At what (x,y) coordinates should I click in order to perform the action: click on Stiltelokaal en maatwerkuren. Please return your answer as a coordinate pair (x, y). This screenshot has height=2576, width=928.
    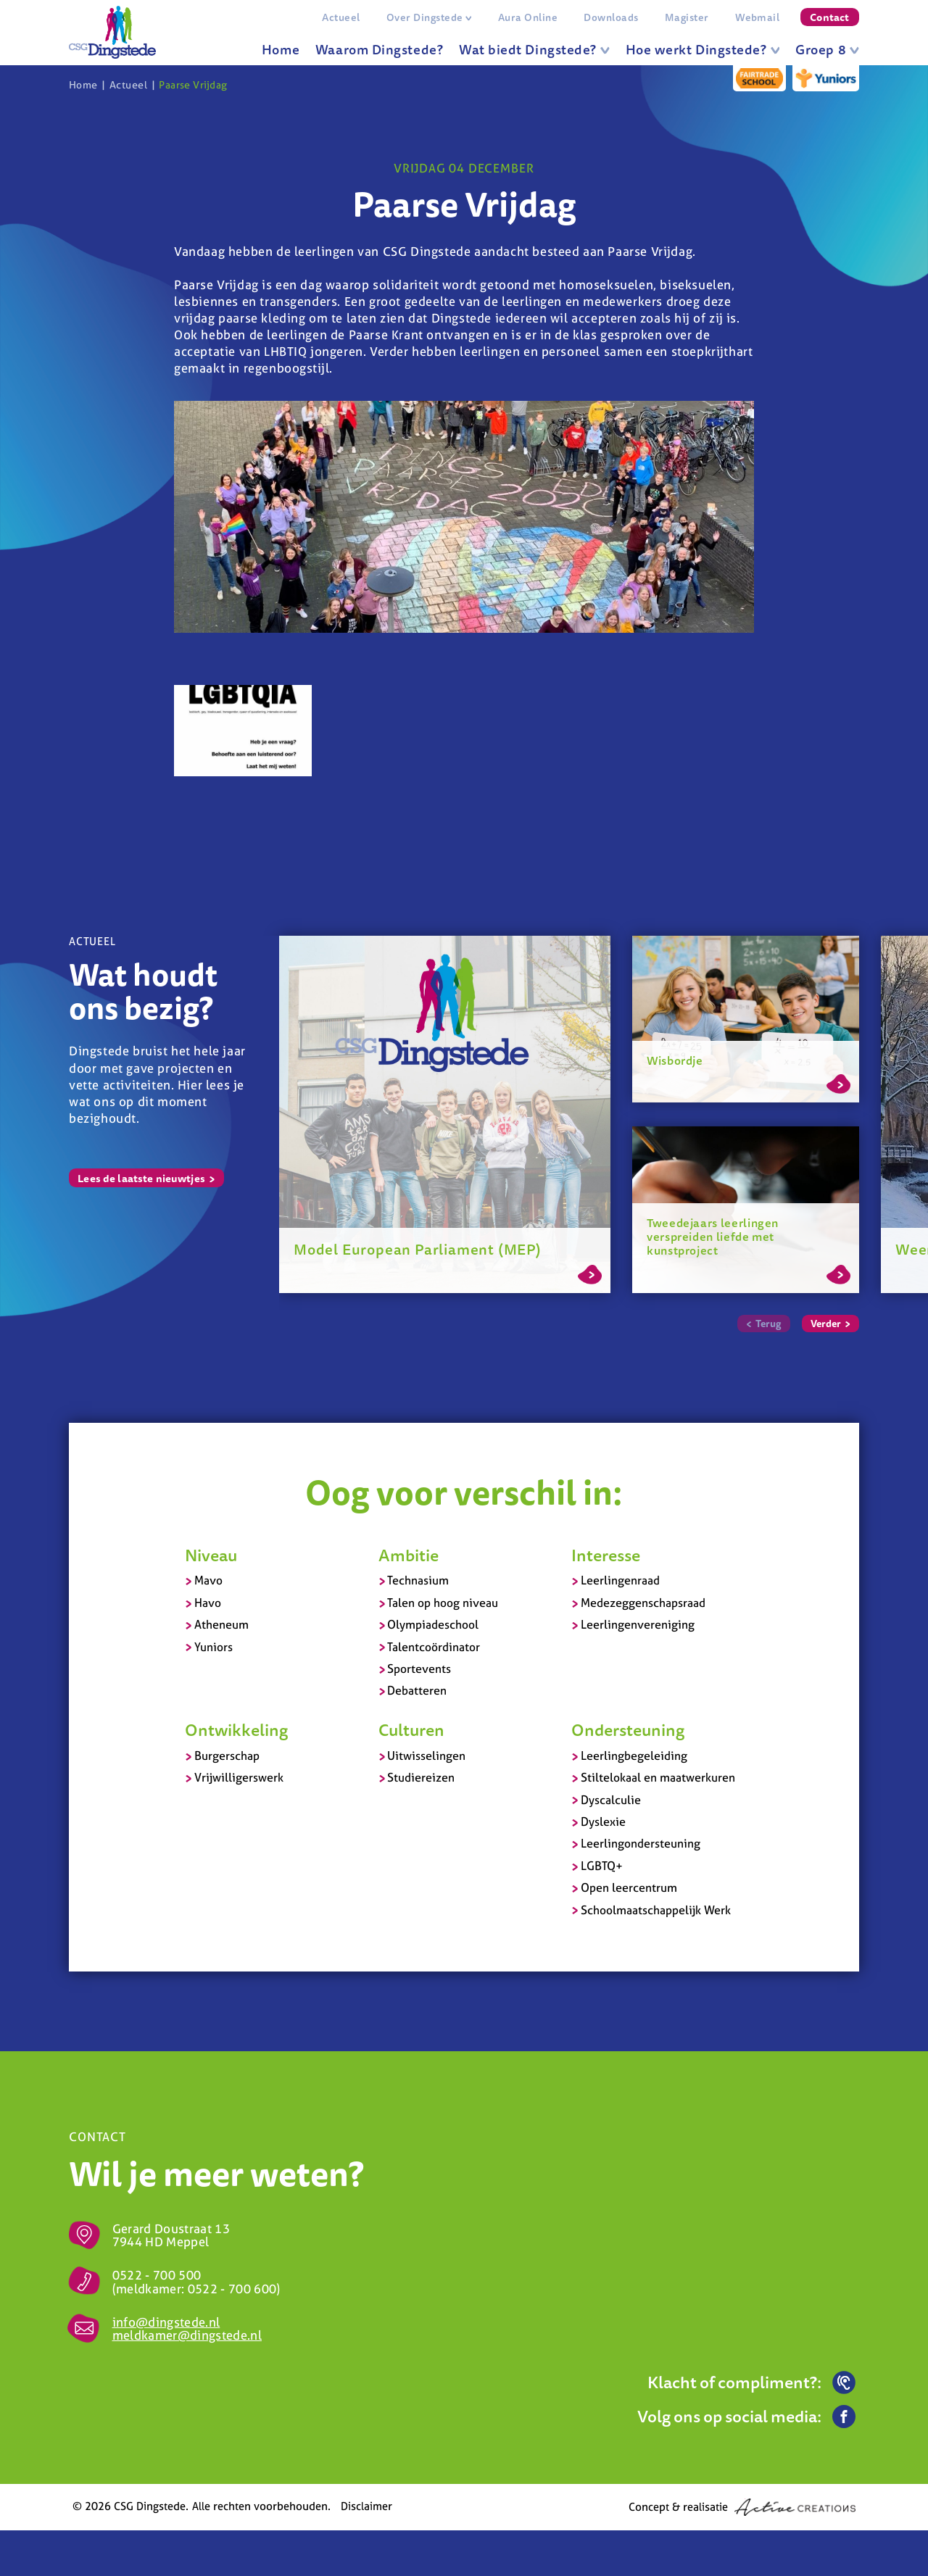
    Looking at the image, I should click on (658, 1777).